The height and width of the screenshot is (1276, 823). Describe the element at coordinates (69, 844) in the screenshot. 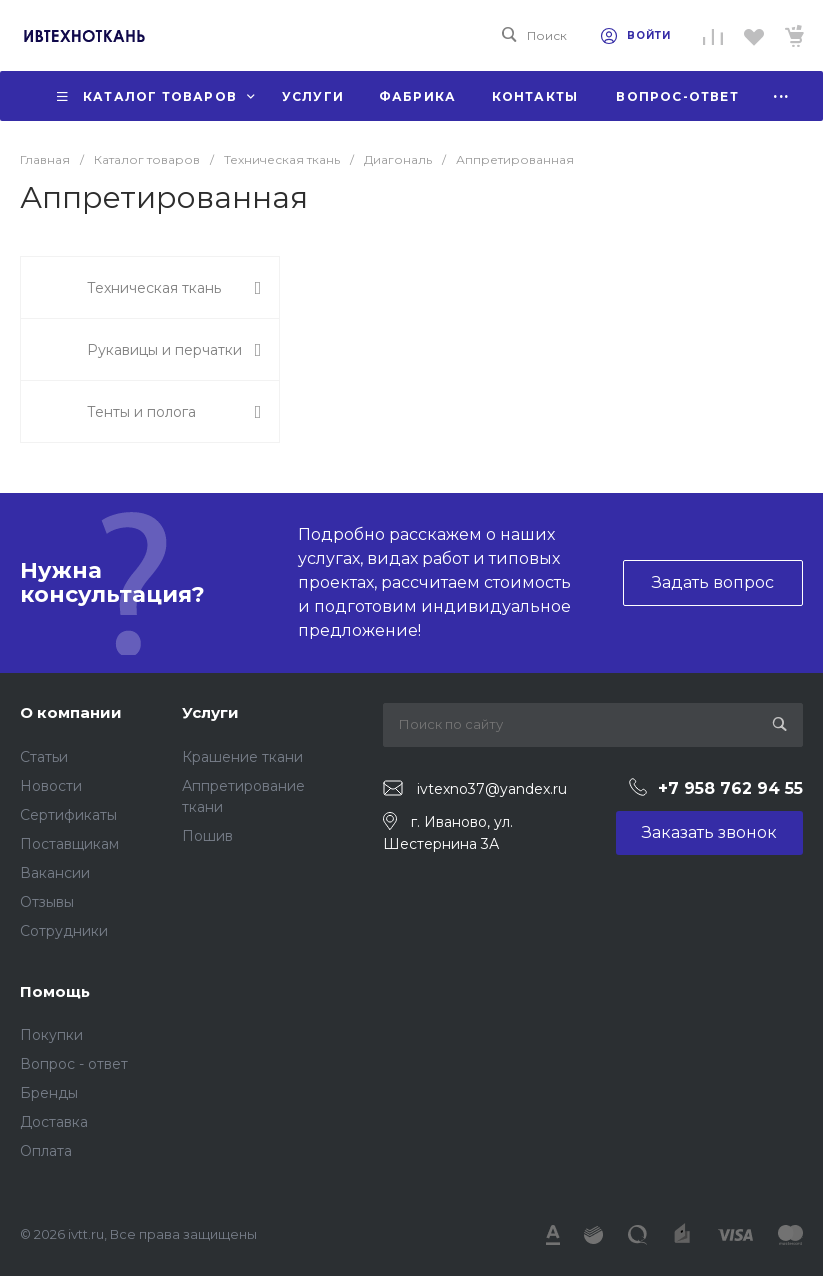

I see `Поставщикам` at that location.